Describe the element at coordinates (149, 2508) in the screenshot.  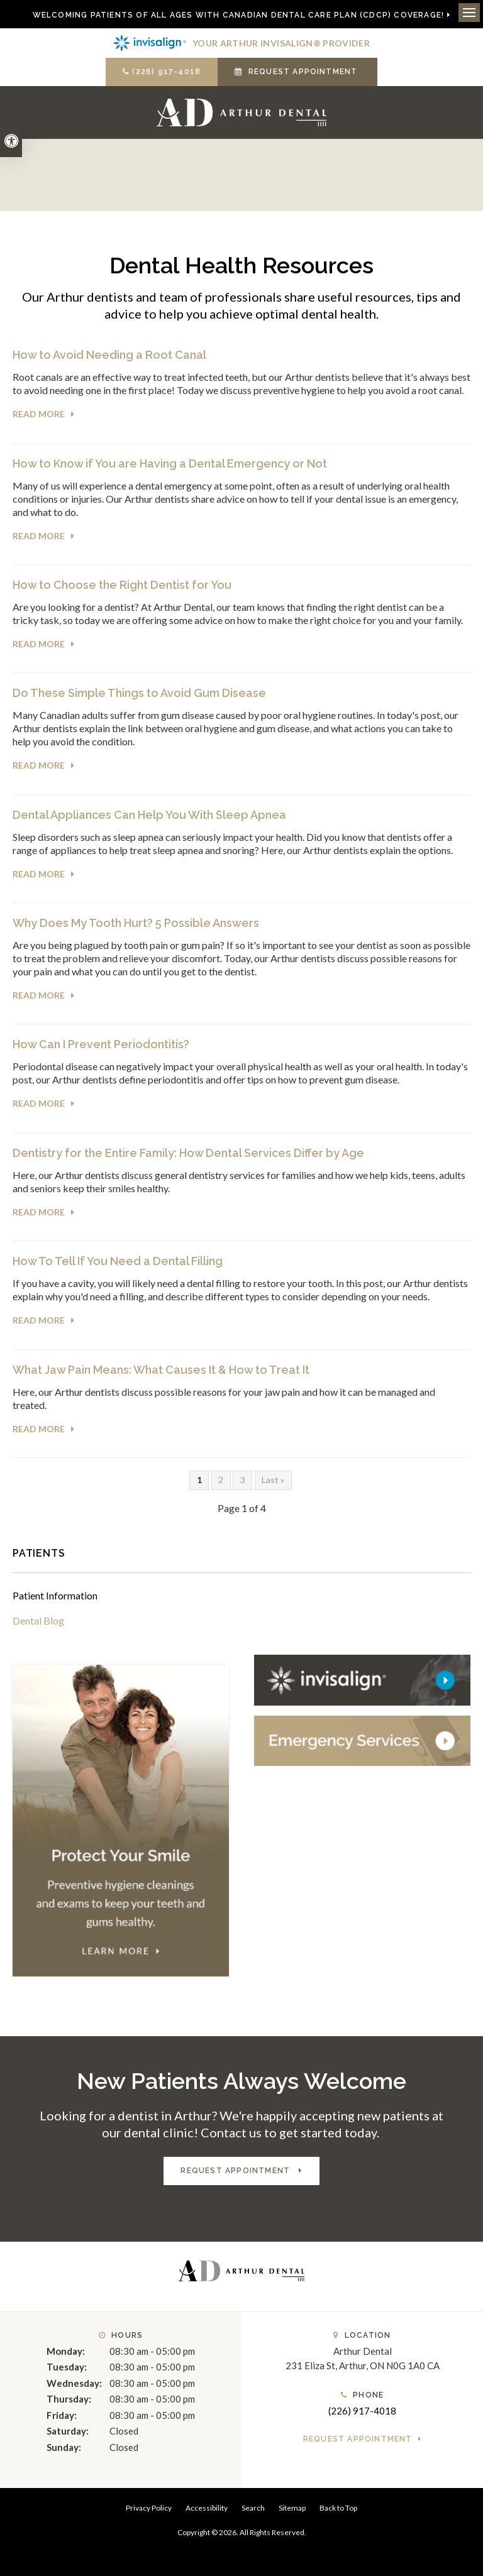
I see `Privacy Policy` at that location.